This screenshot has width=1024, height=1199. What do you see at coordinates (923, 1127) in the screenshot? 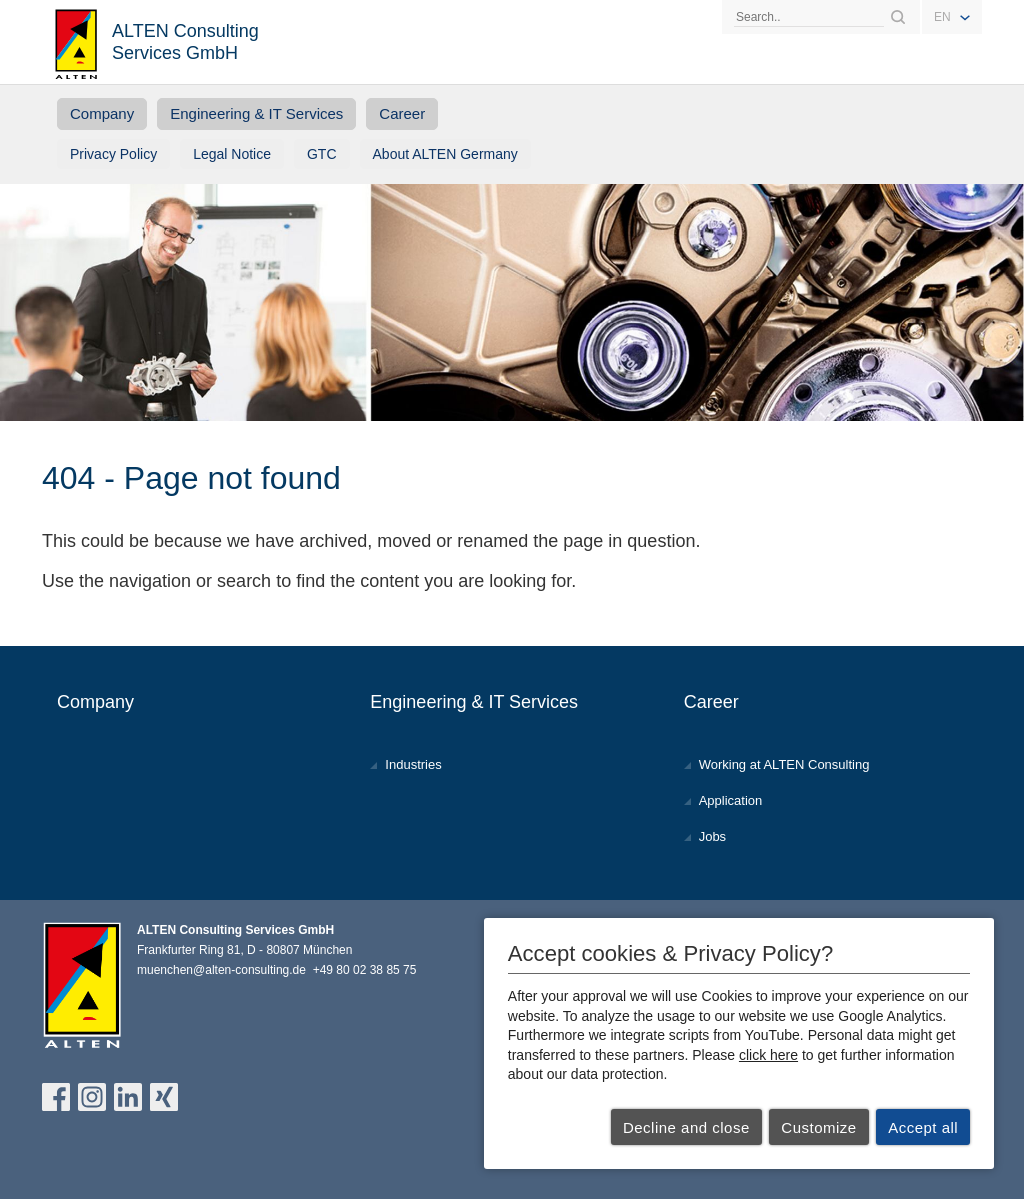
I see `Accept all` at bounding box center [923, 1127].